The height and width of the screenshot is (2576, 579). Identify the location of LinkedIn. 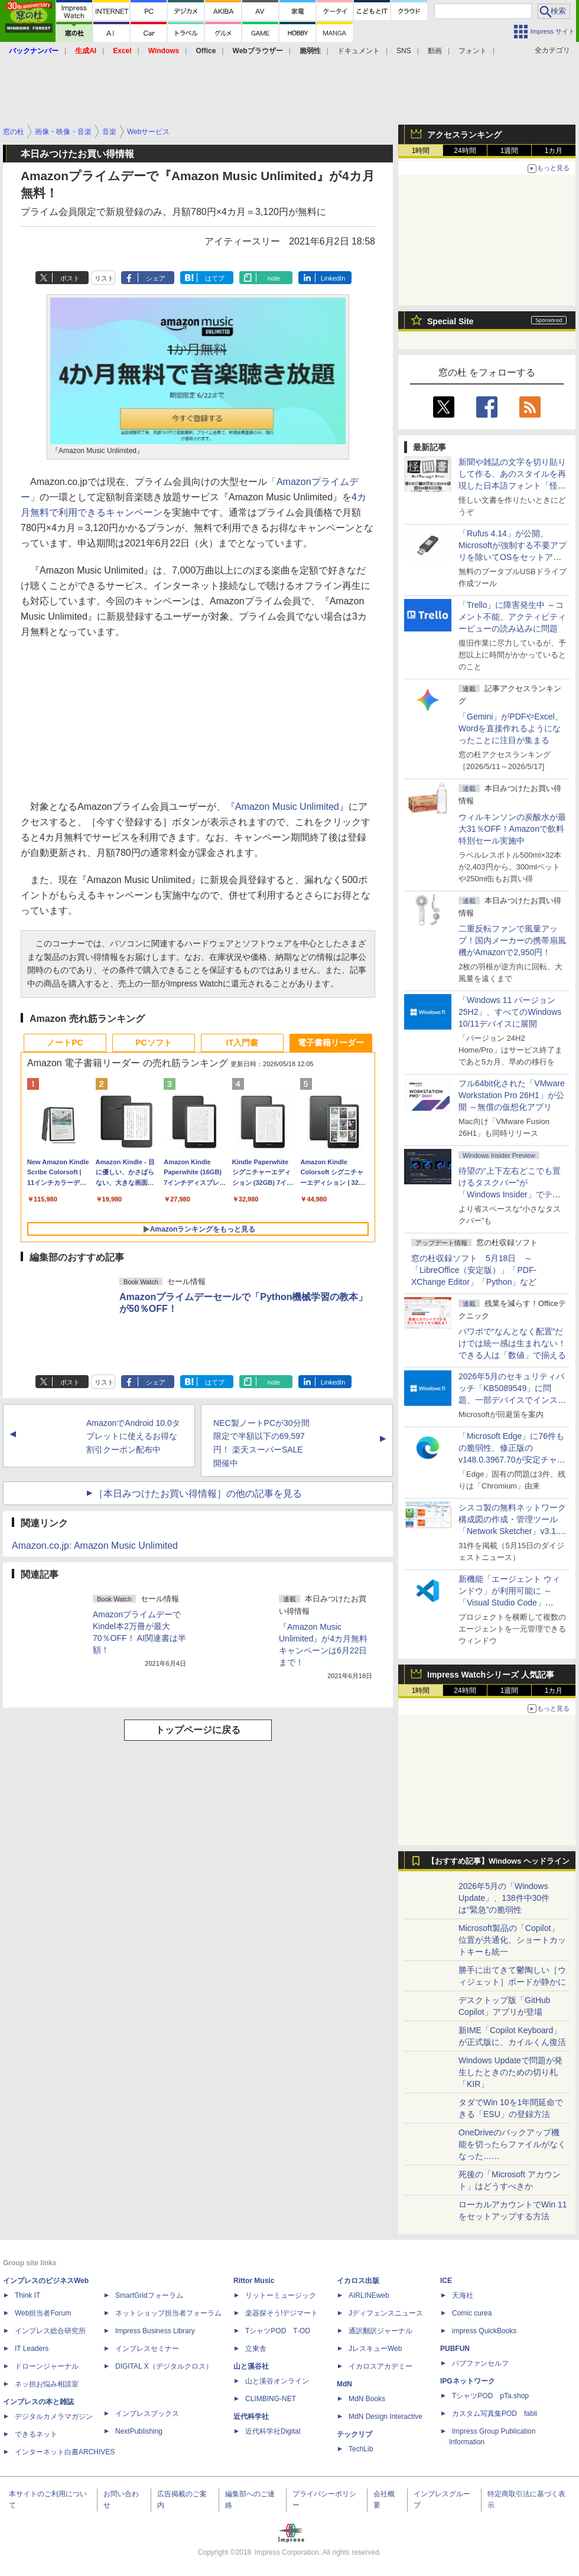
(333, 278).